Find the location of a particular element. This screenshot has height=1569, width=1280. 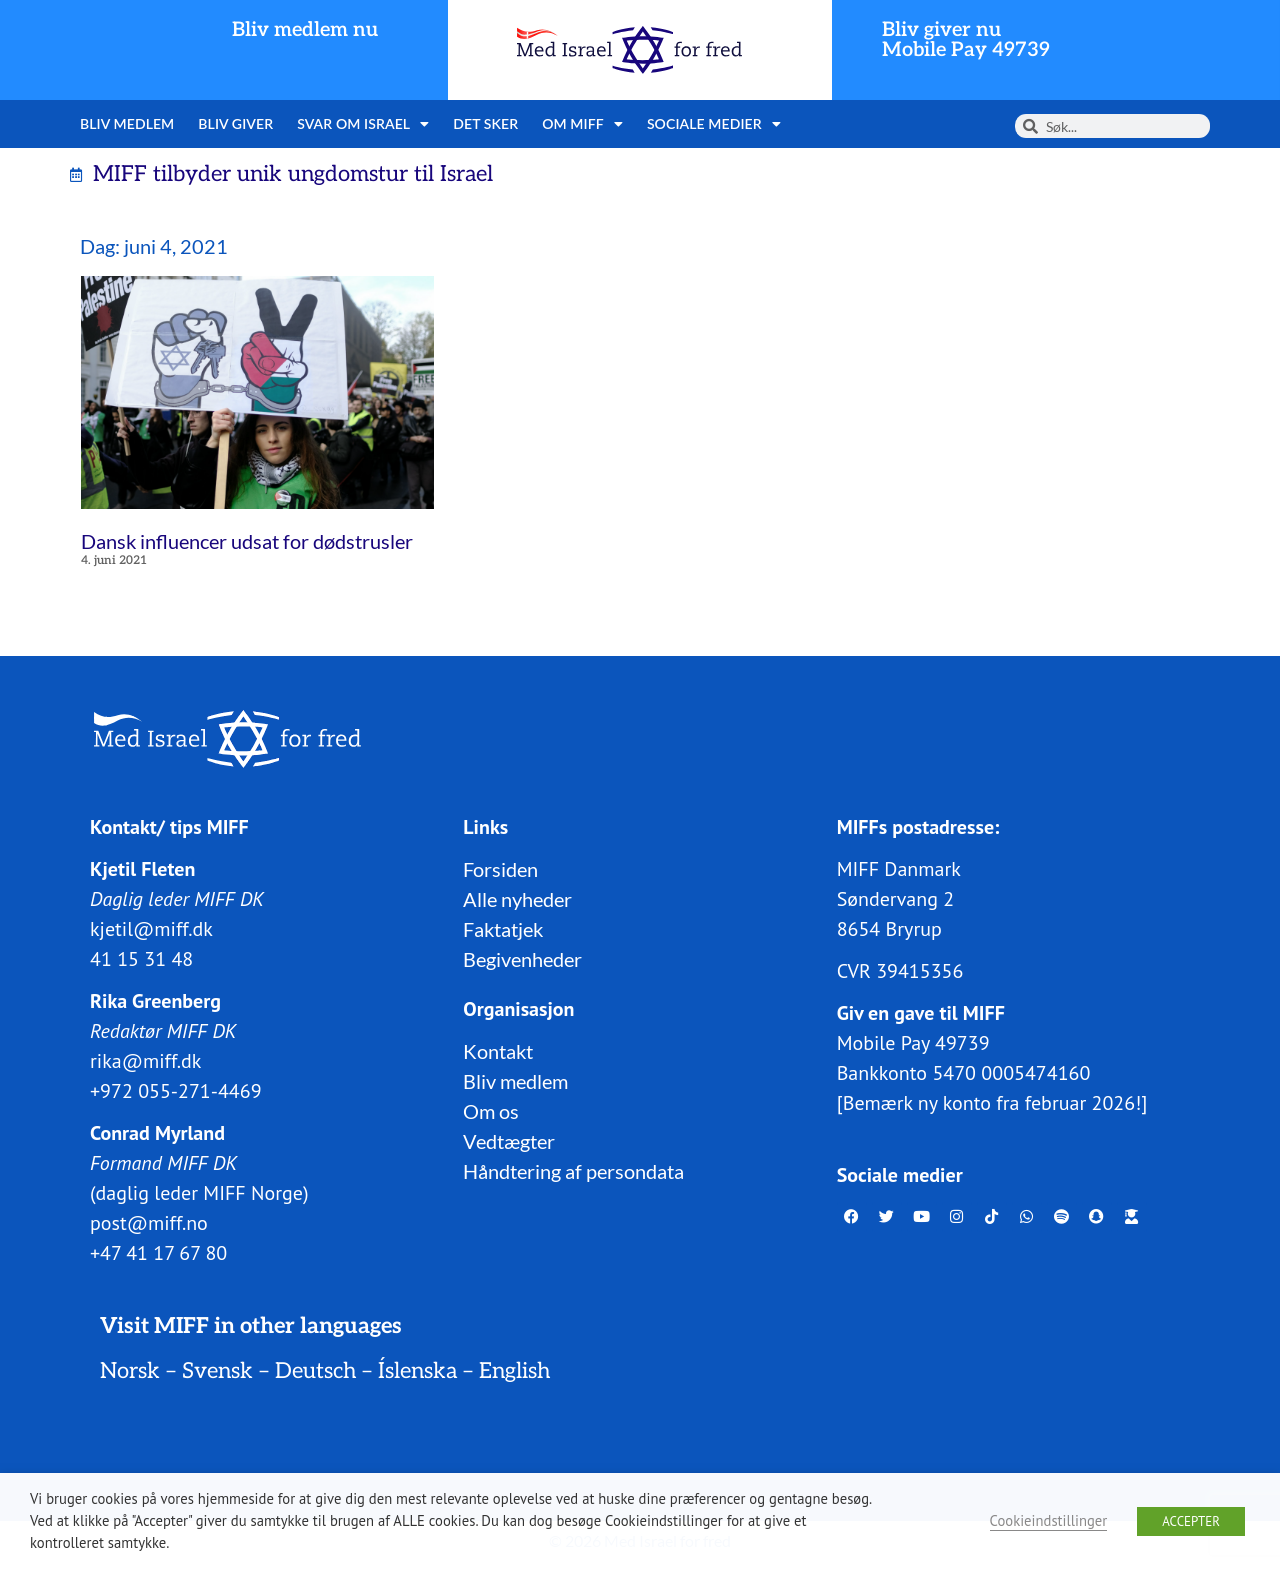

Deutsch is located at coordinates (315, 1370).